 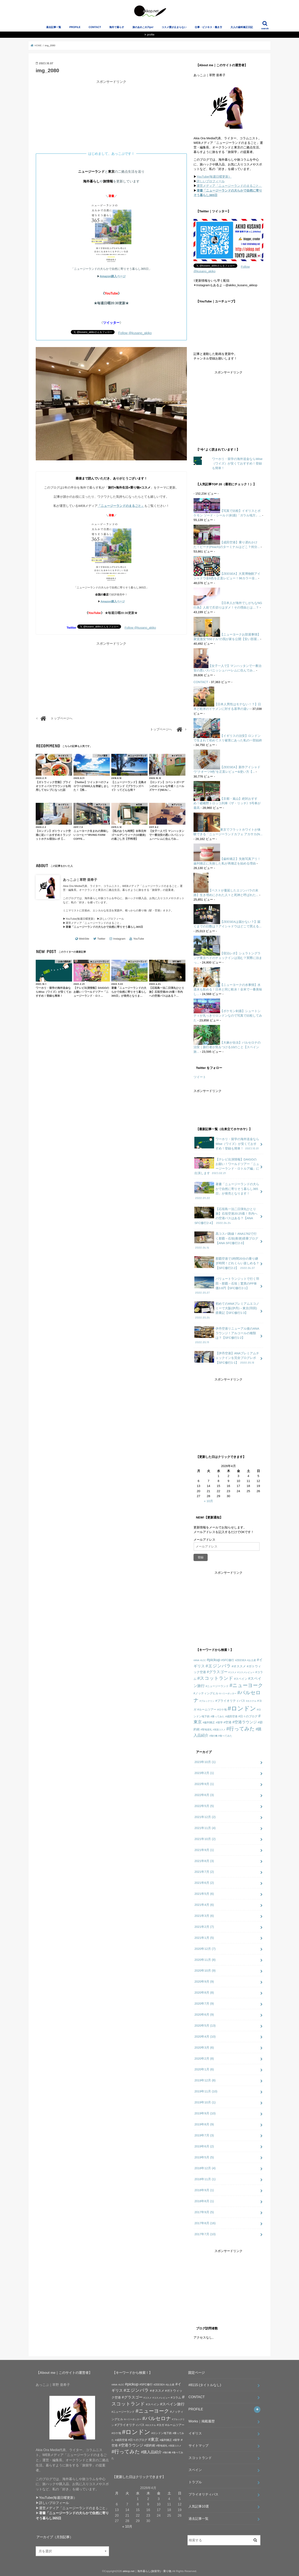 I want to click on 行ってみた, so click(x=242, y=1728).